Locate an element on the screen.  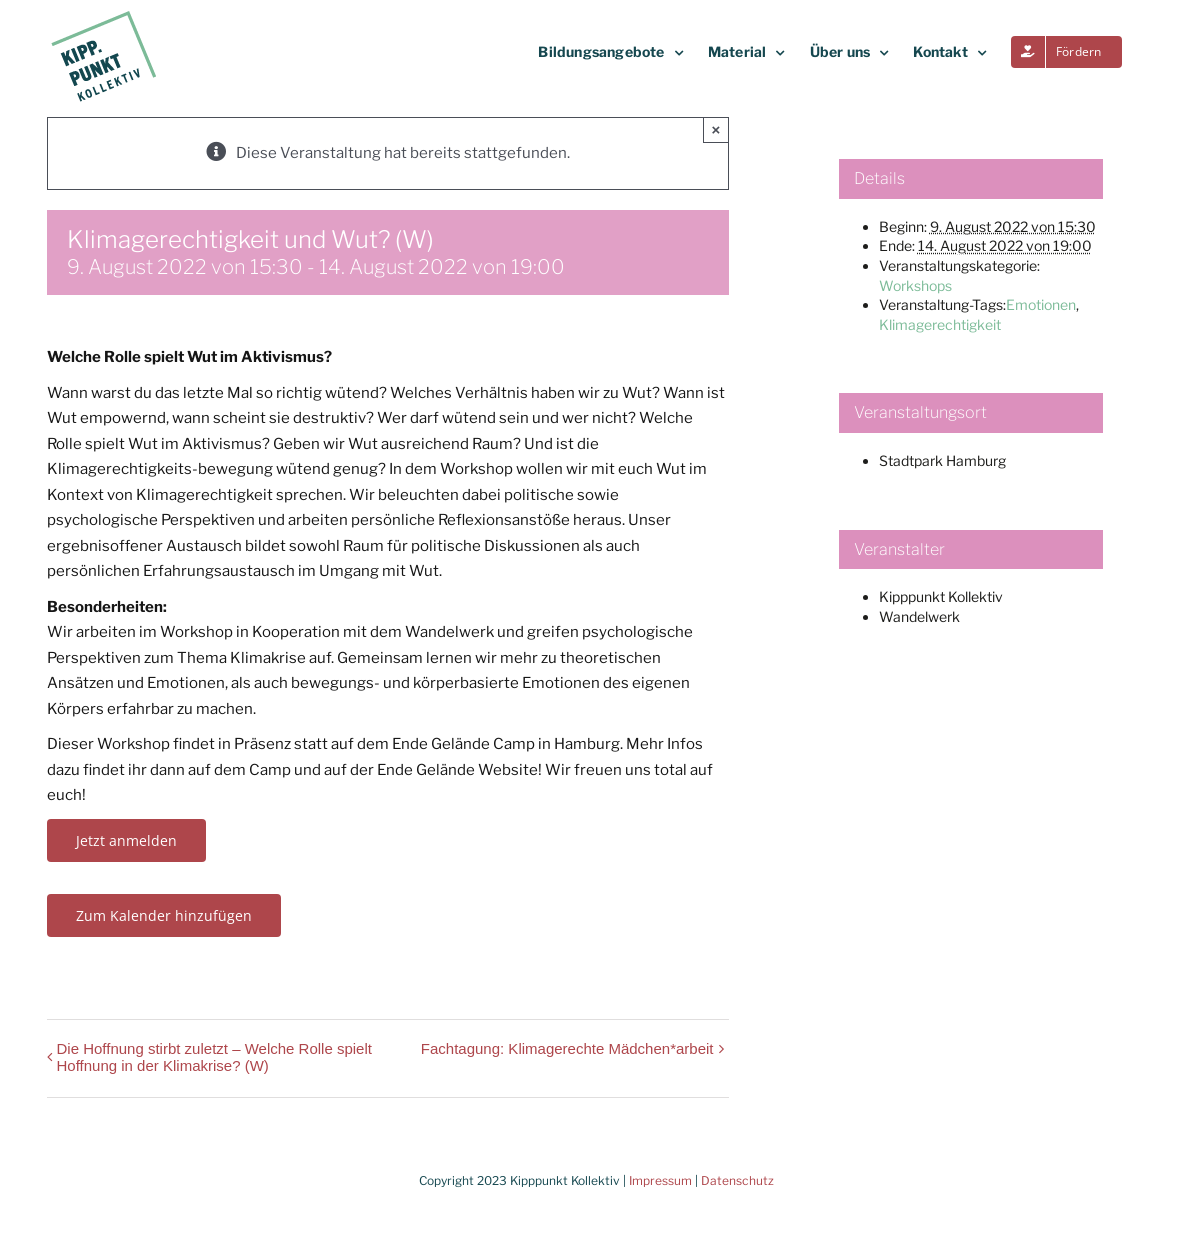
Emotionen is located at coordinates (1041, 304).